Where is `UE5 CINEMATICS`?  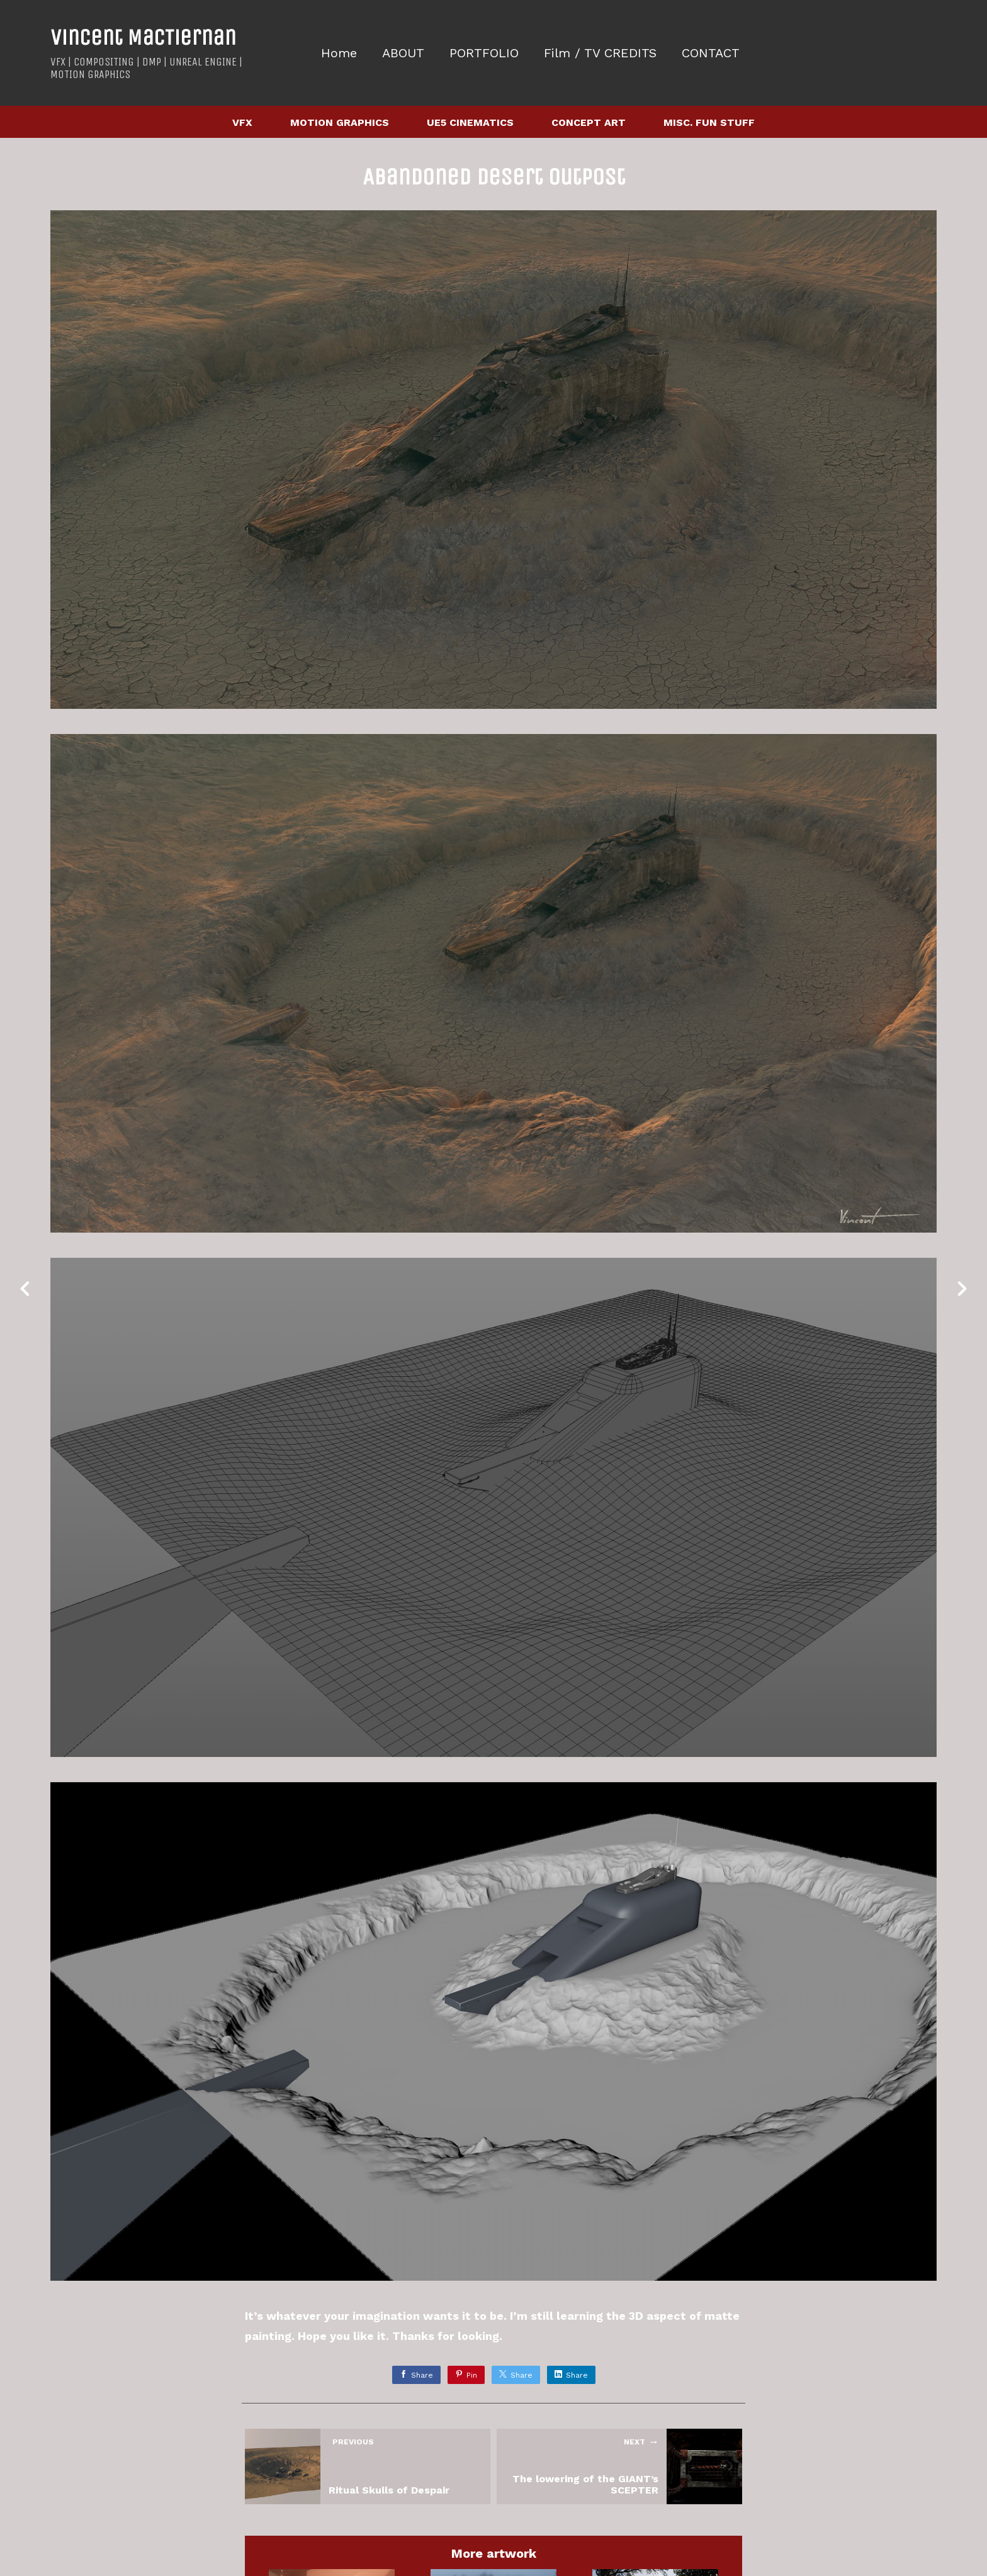 UE5 CINEMATICS is located at coordinates (470, 122).